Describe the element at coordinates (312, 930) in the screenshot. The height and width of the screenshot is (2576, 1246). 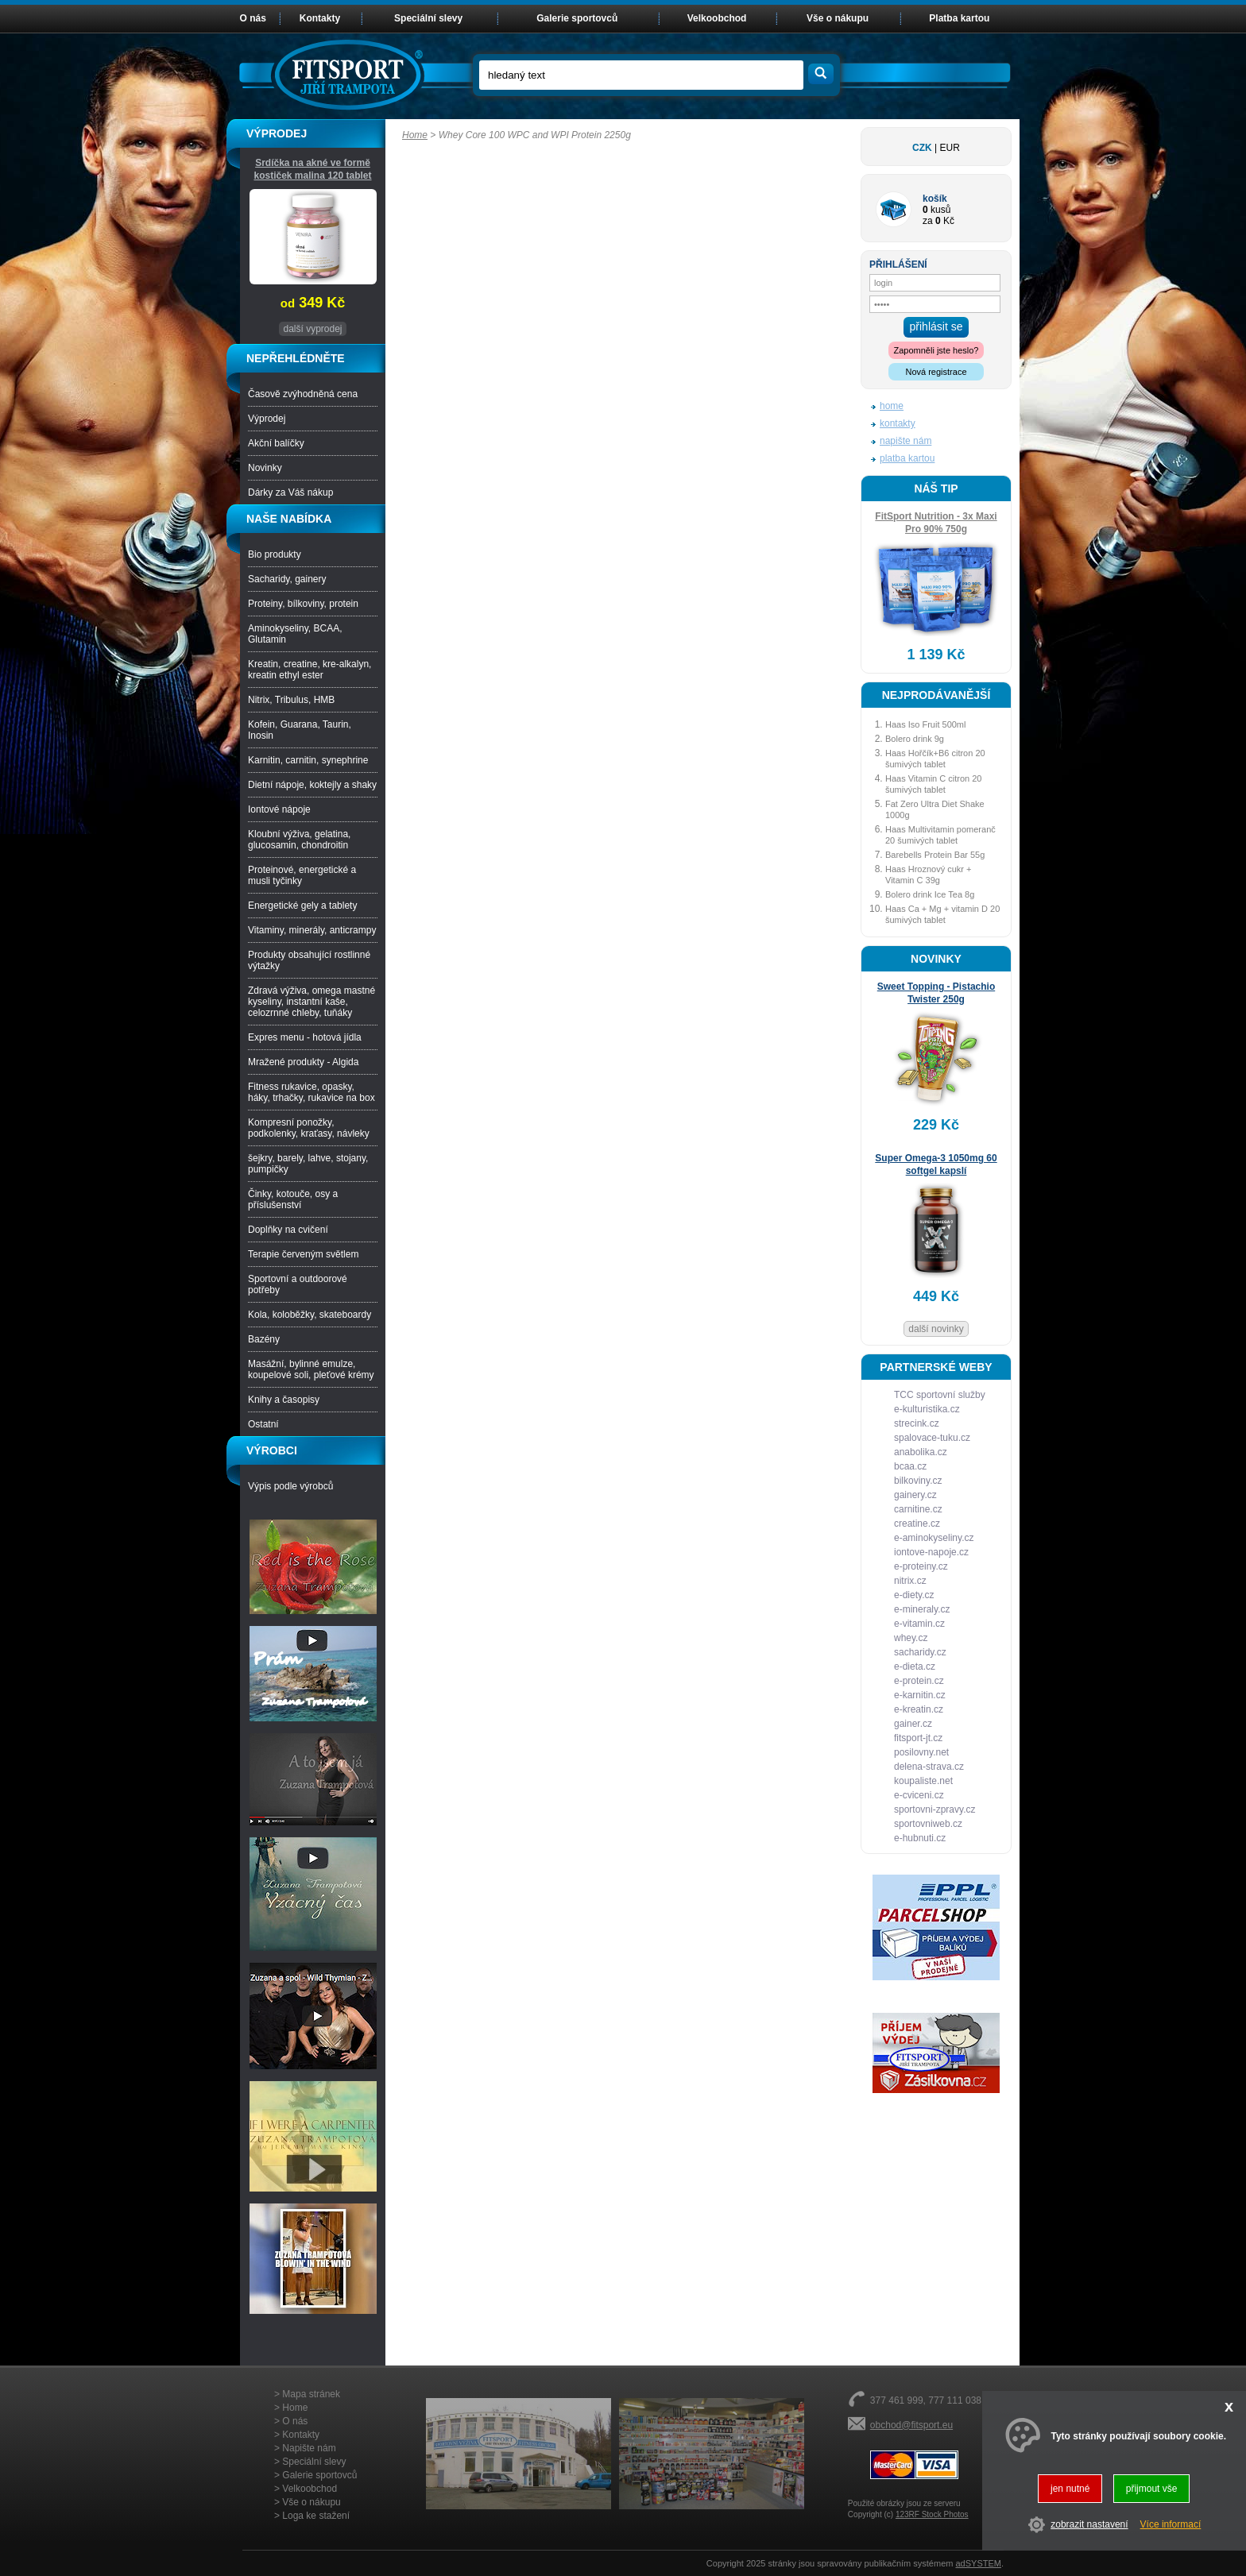
I see `Vitaminy, minerály, anticrampy` at that location.